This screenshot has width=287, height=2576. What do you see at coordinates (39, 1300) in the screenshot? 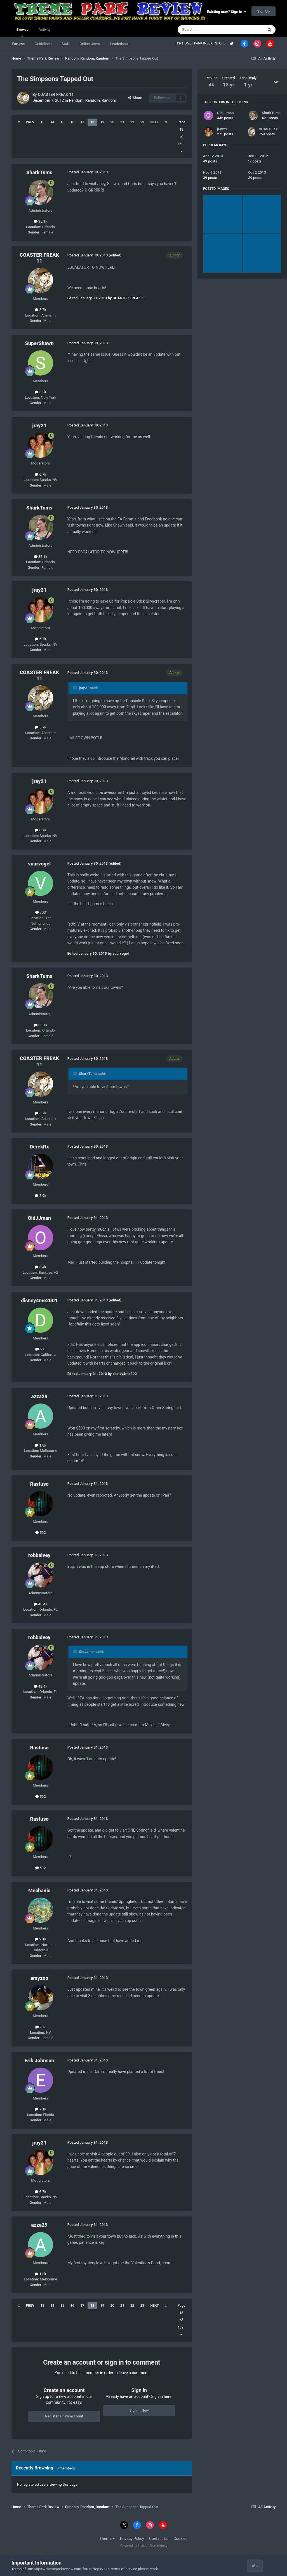
I see `disney4me2001` at bounding box center [39, 1300].